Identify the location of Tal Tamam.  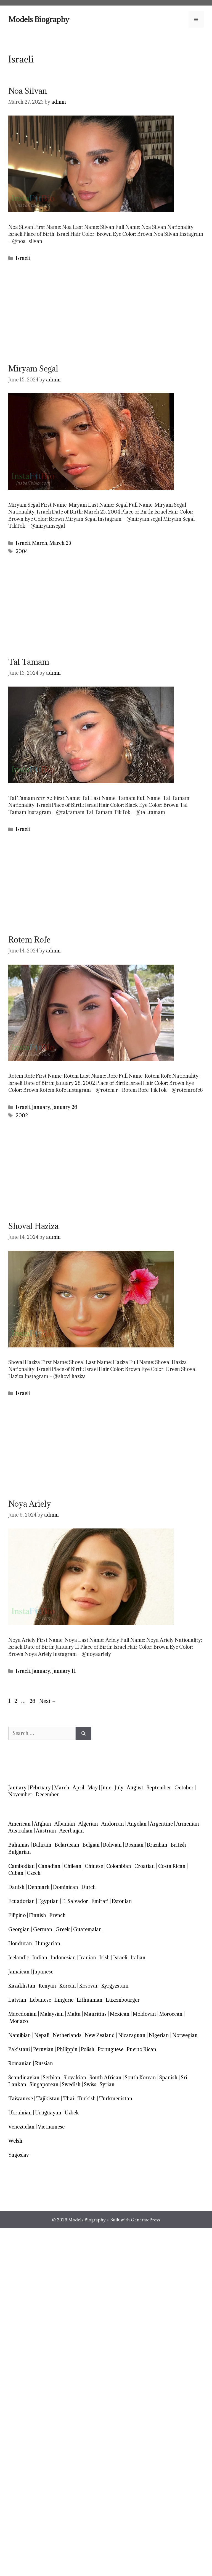
(28, 662).